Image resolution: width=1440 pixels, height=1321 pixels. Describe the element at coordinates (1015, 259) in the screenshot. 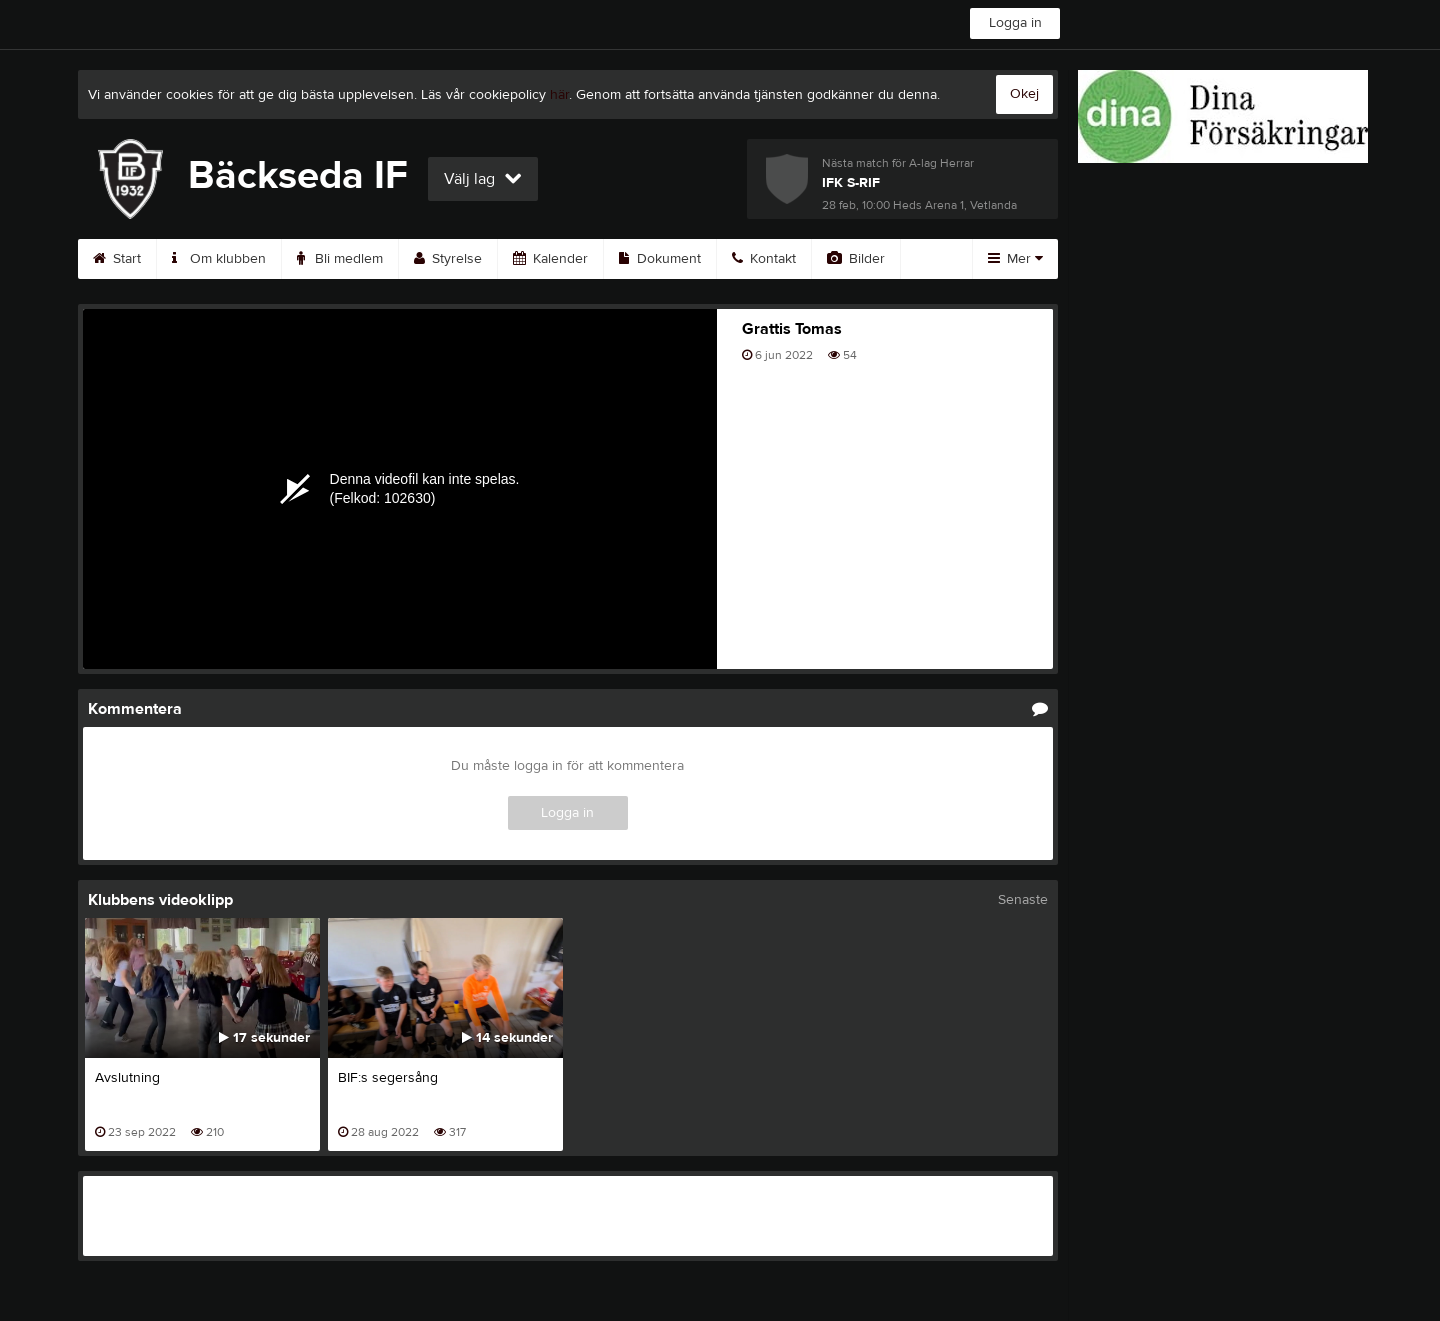

I see `Mer` at that location.